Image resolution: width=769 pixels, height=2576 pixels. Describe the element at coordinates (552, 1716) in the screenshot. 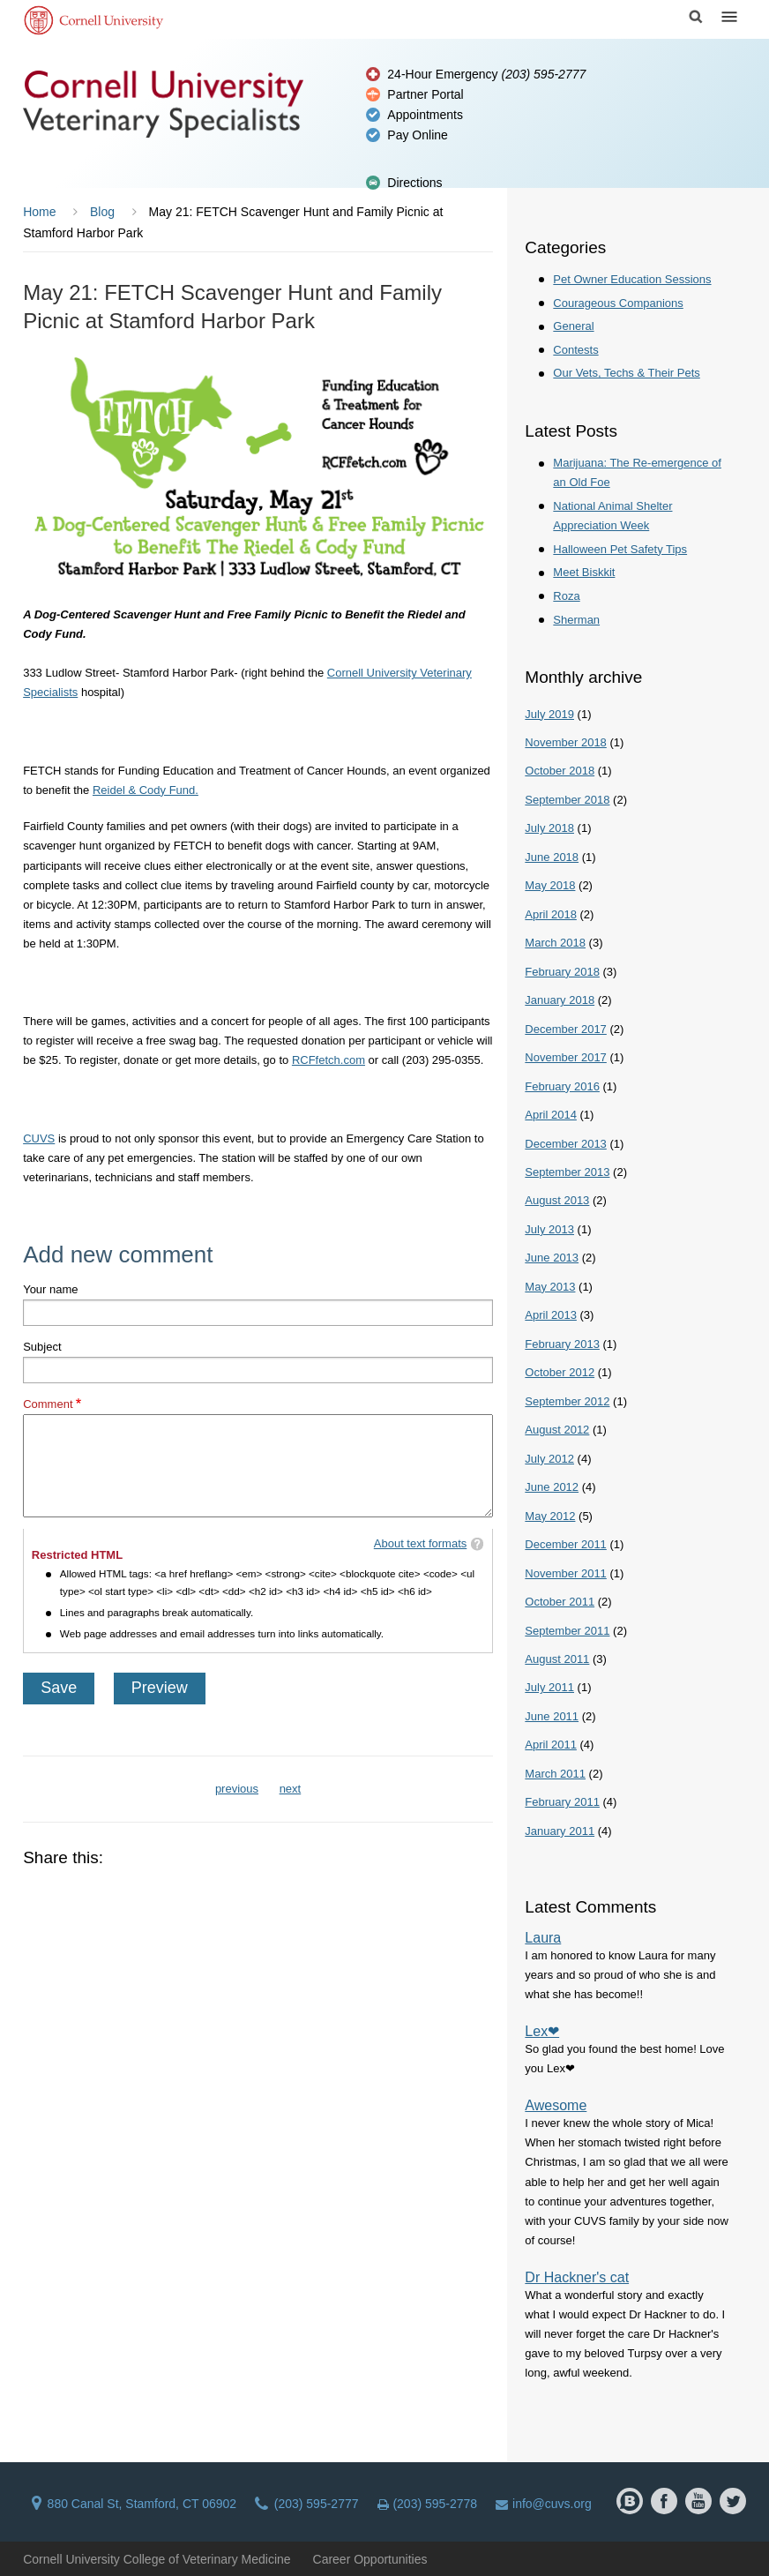

I see `June 2011` at that location.